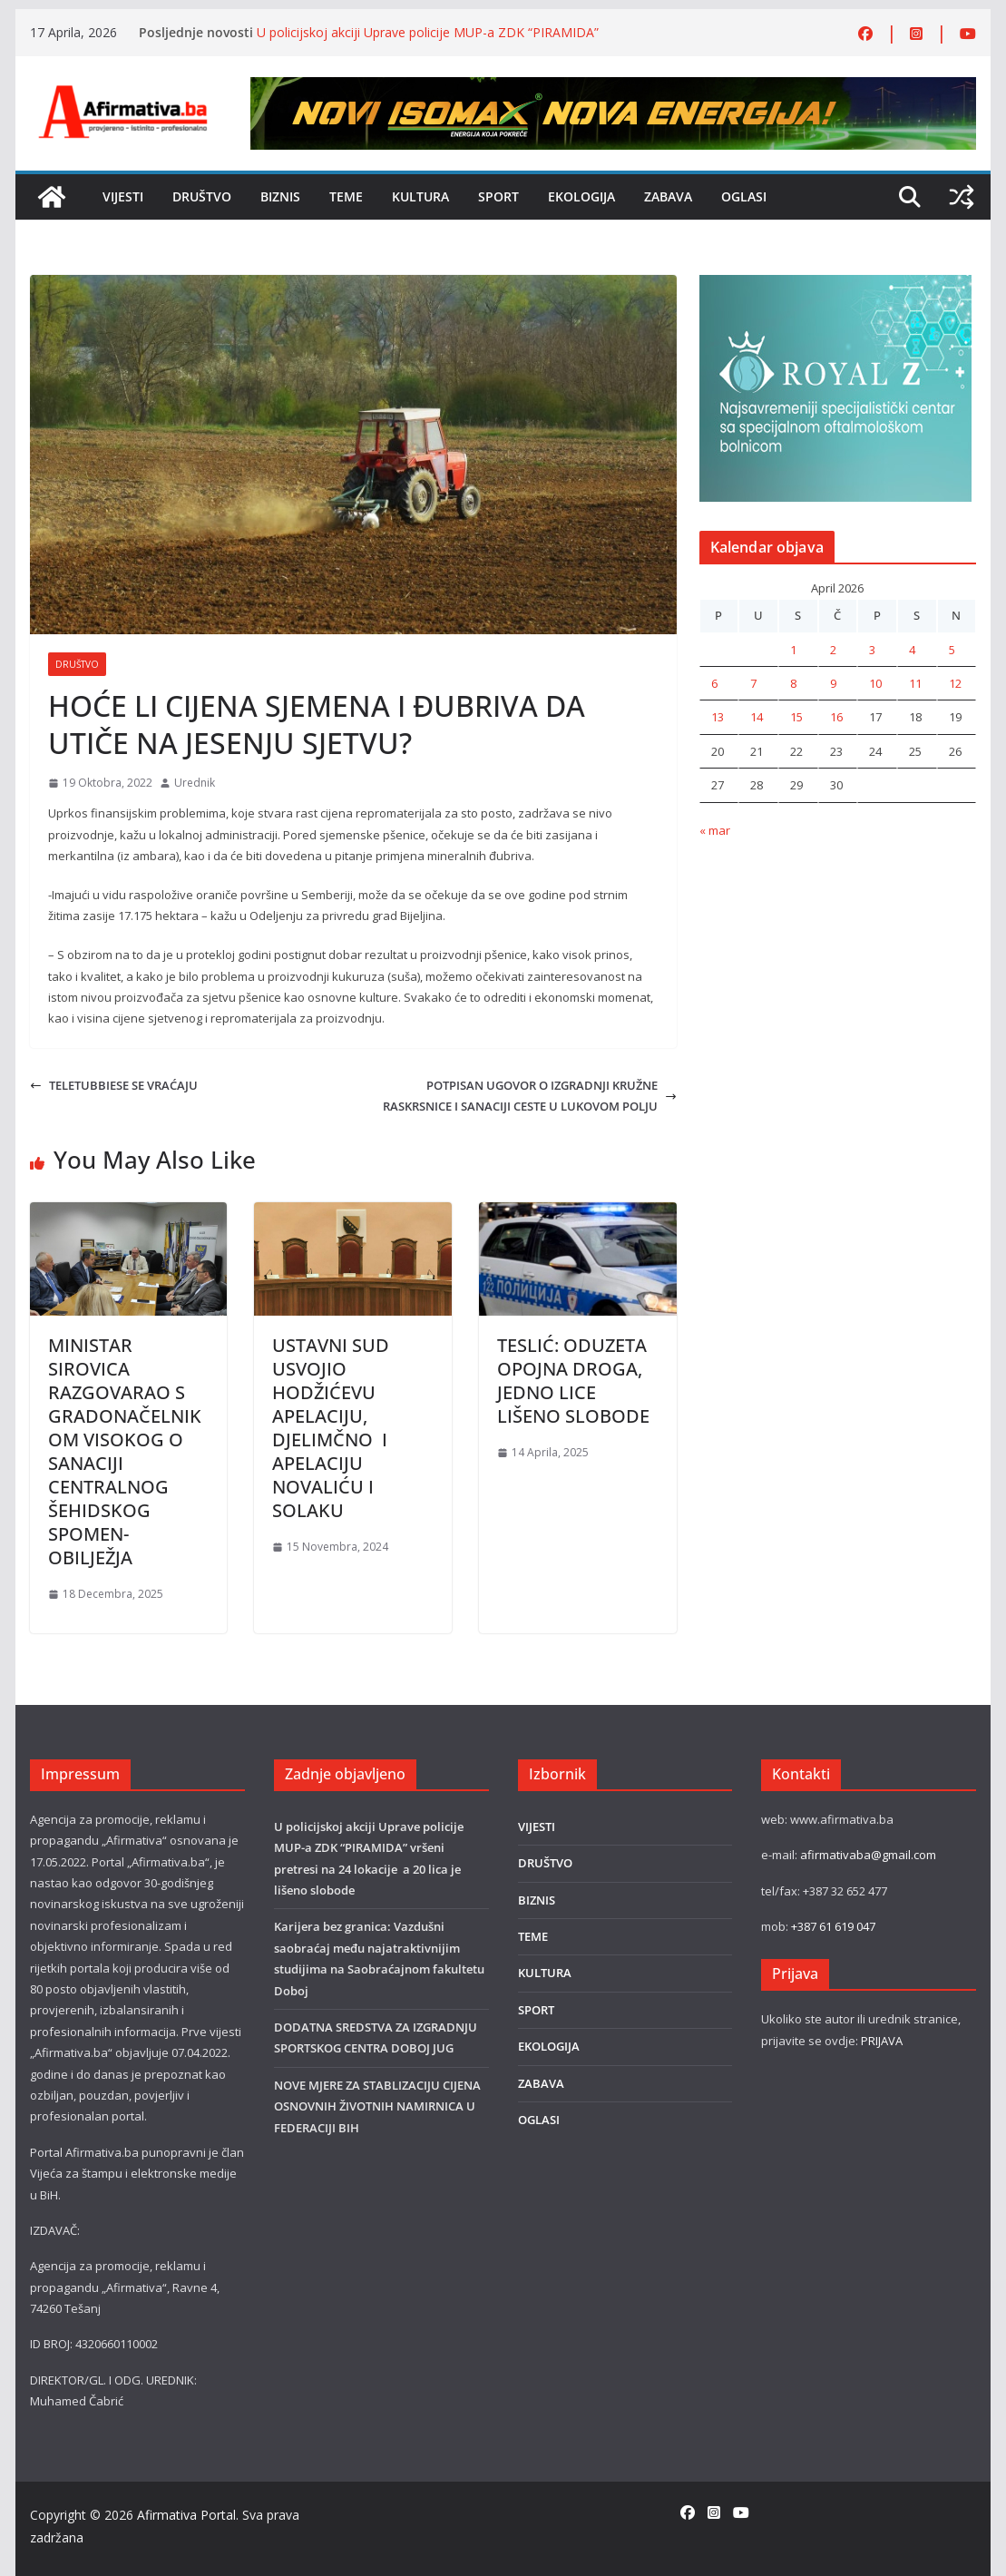  I want to click on EKOLOGIJA, so click(581, 196).